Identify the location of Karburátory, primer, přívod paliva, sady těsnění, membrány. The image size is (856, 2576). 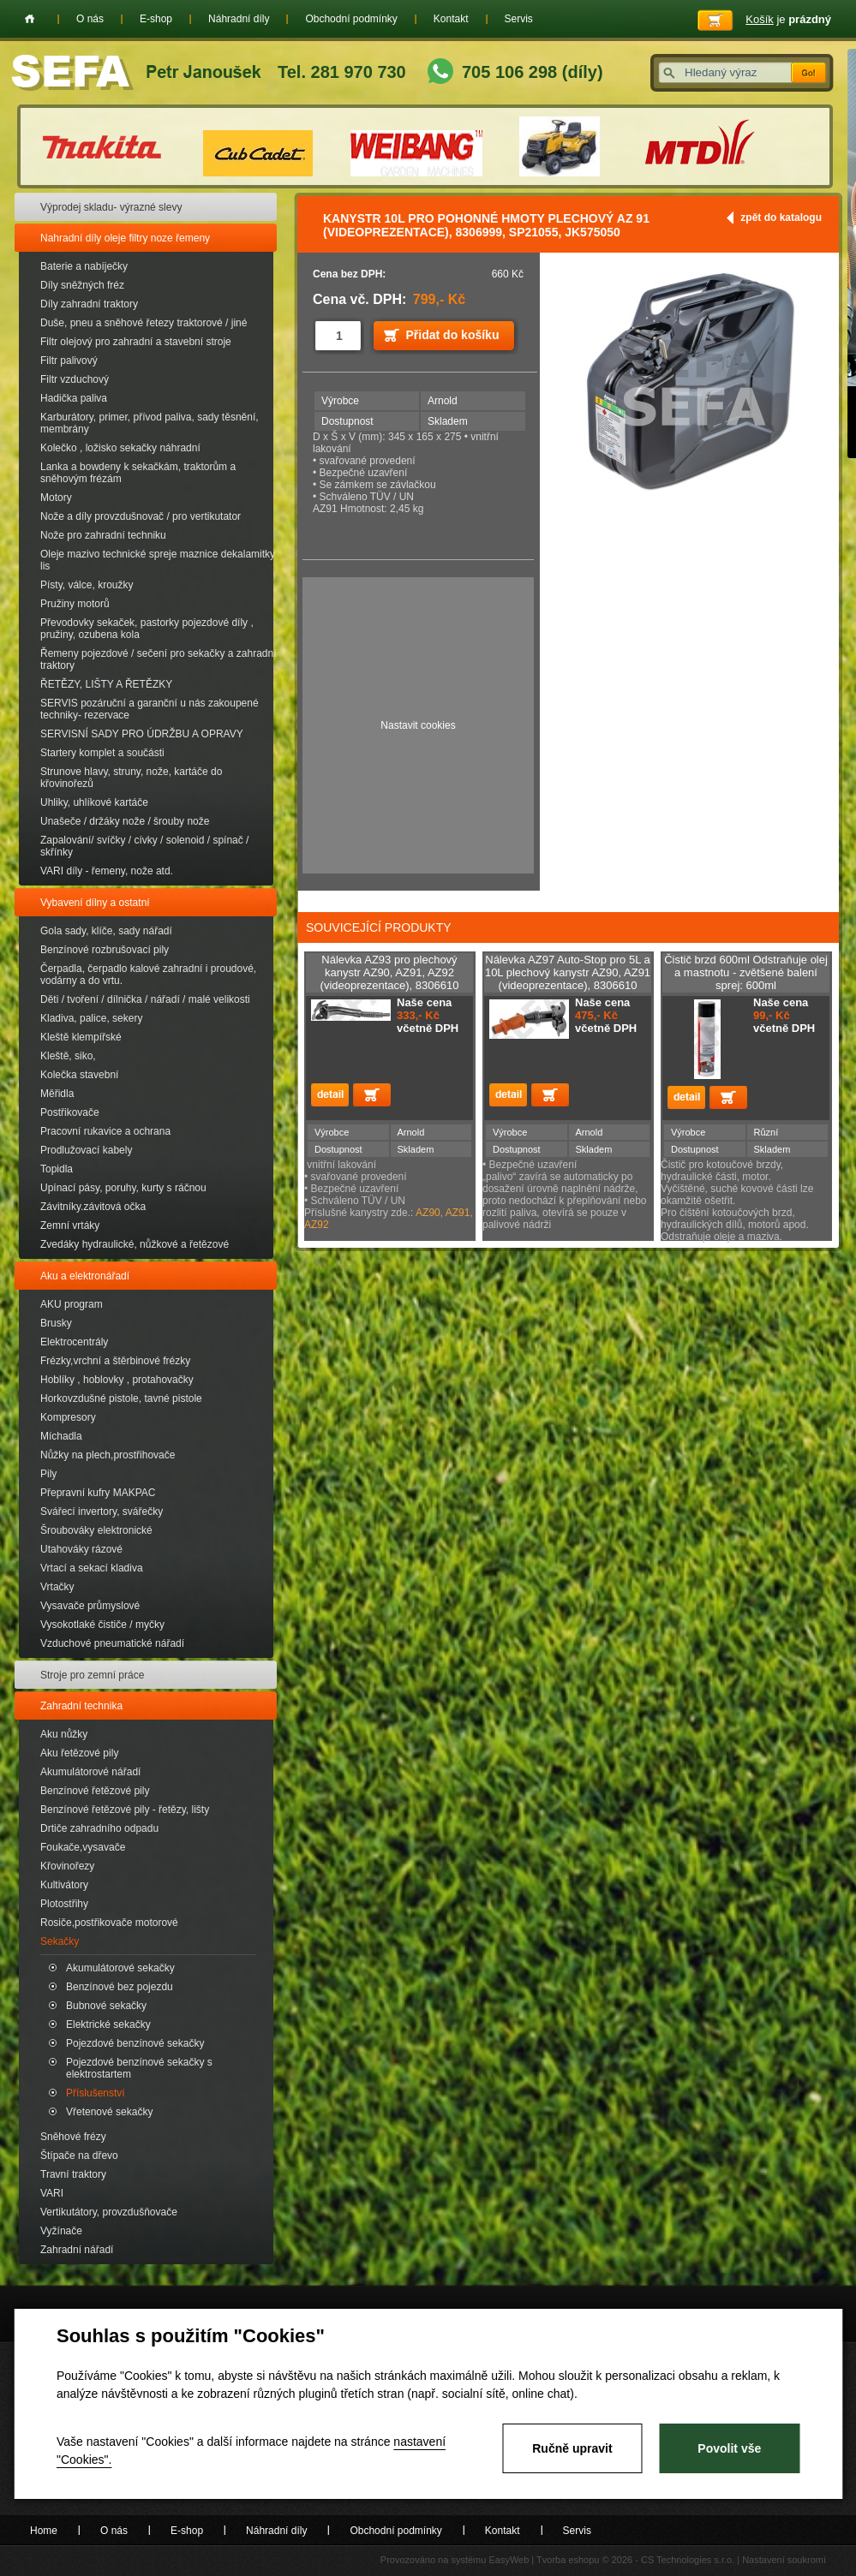
(149, 423).